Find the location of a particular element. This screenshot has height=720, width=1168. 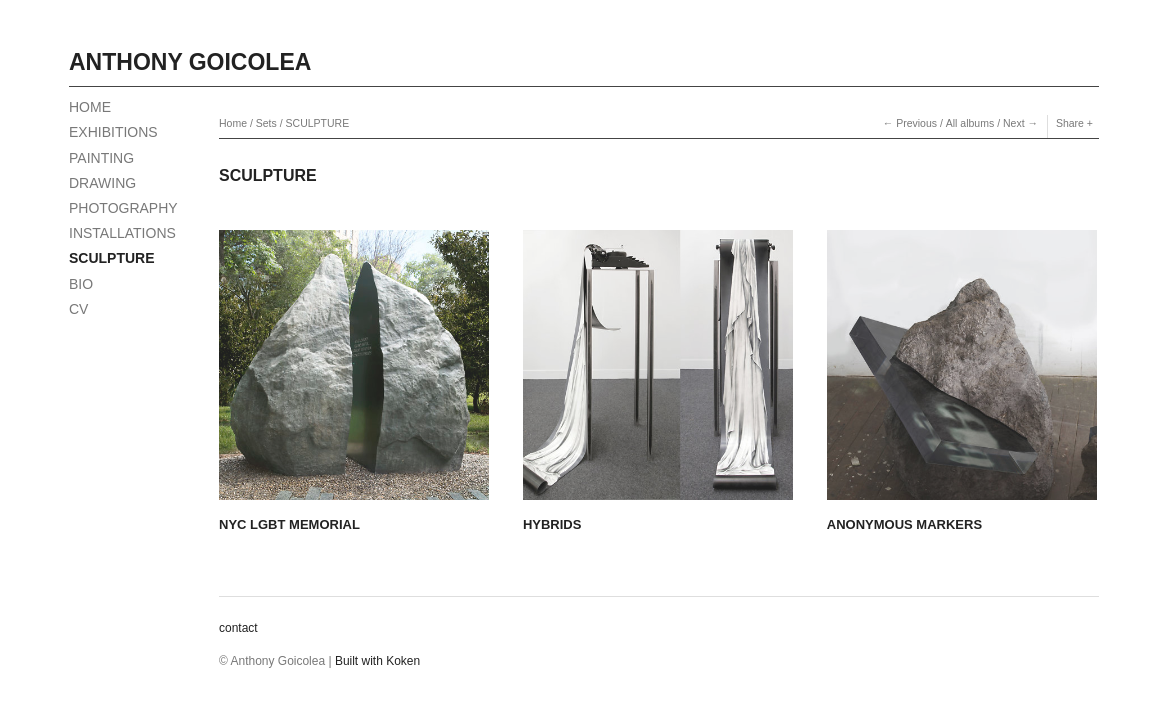

CV is located at coordinates (78, 309).